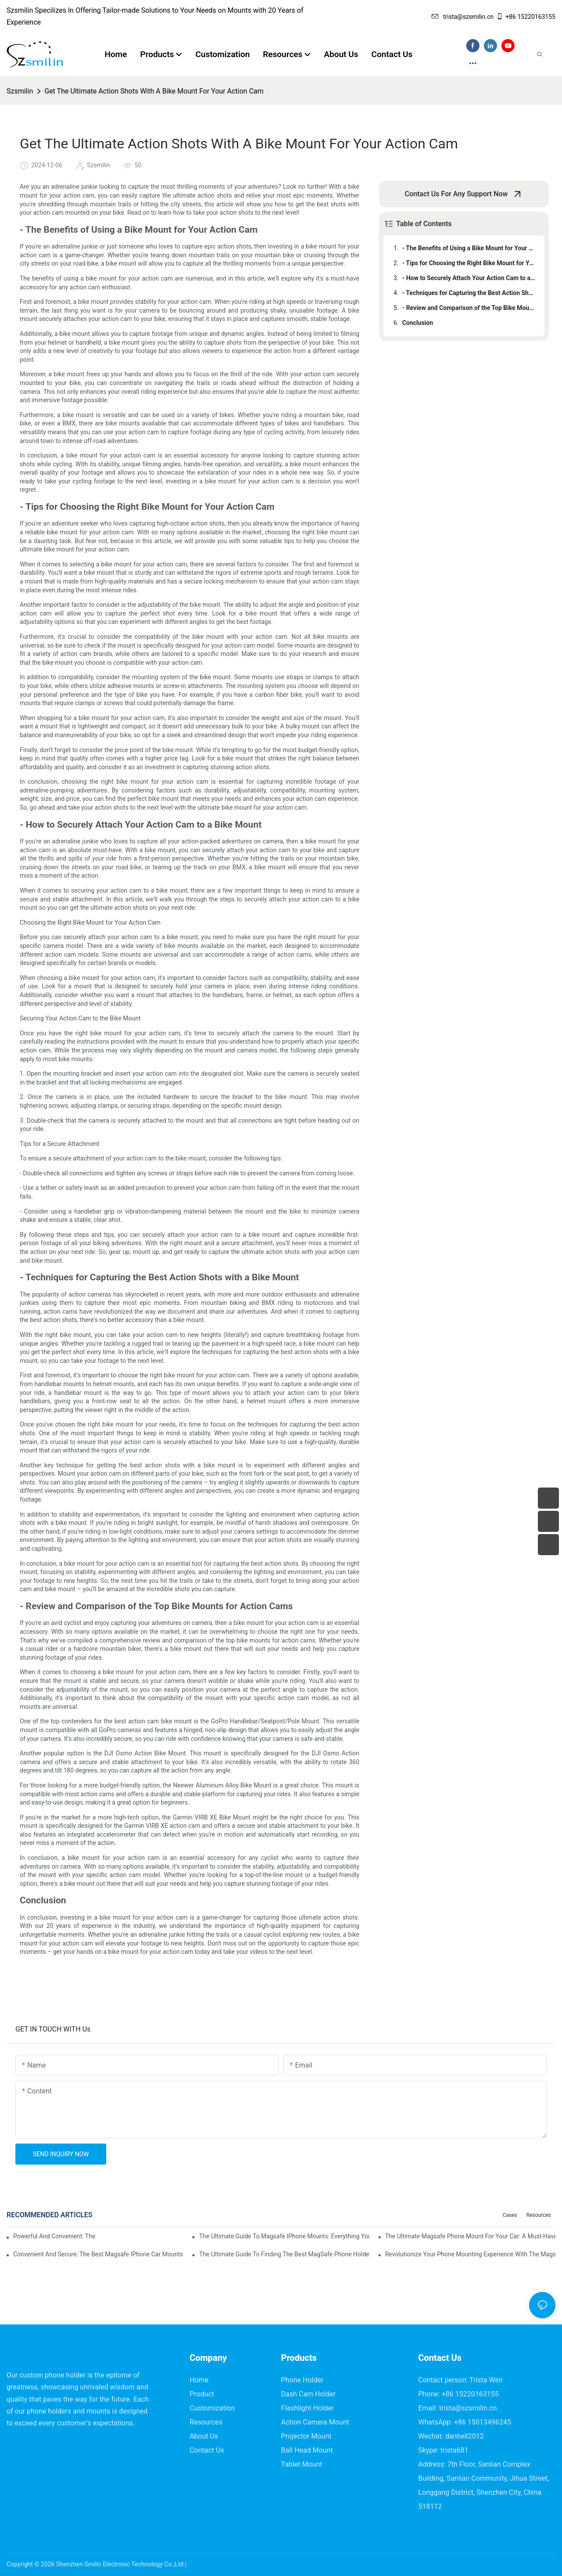  I want to click on The Ultimate Guide To Magsafe IPhone Mounts: Everything You Need To Know, so click(284, 2236).